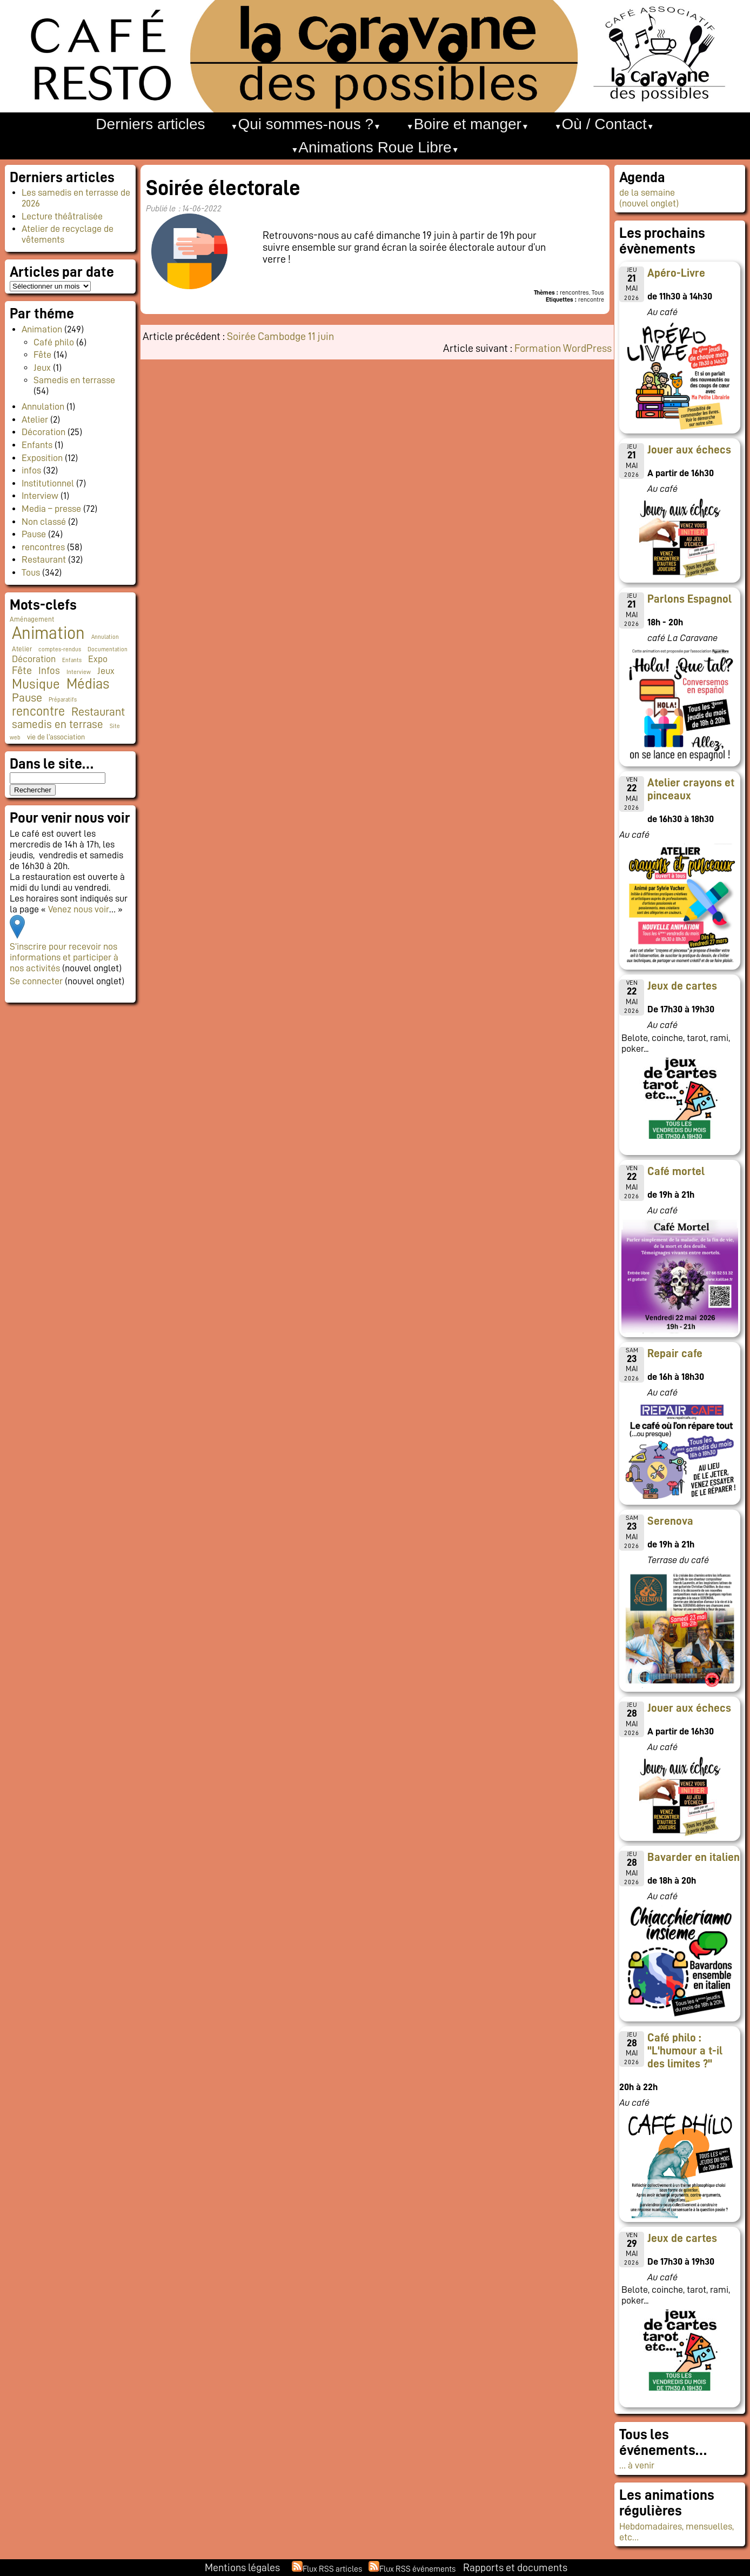  I want to click on Jeux [Jeux (9 éléments)], so click(106, 671).